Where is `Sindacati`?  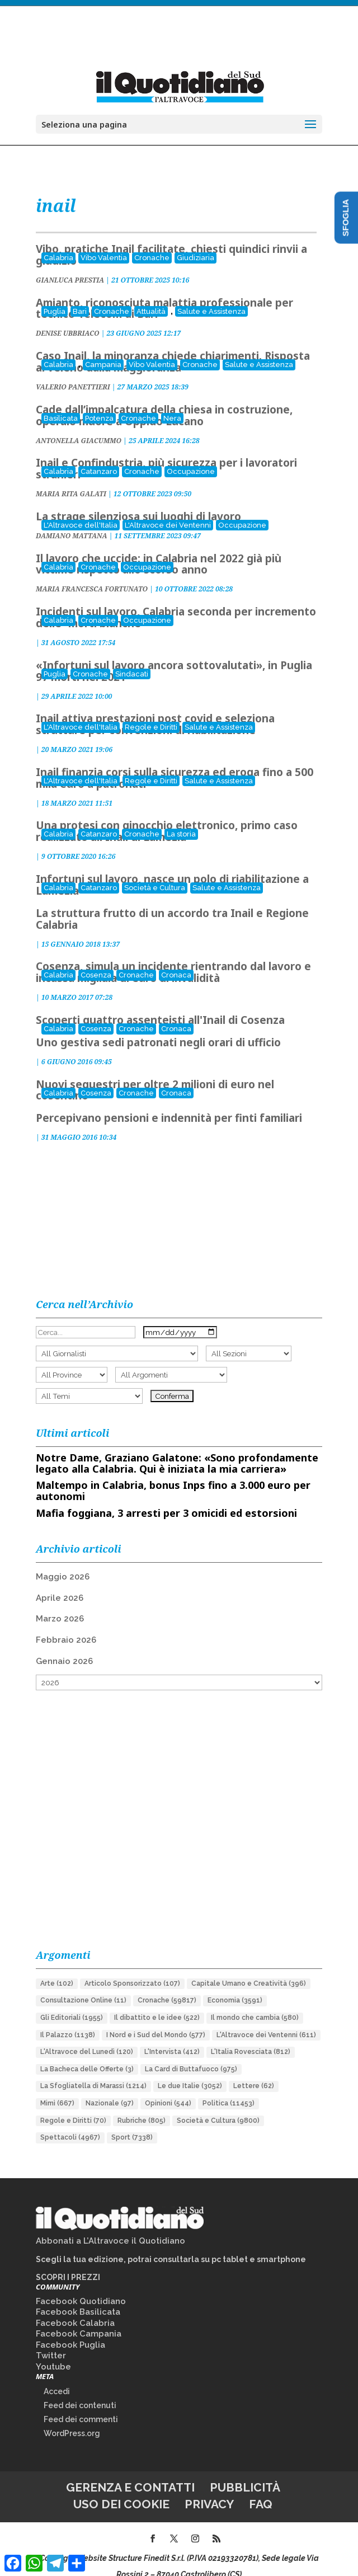
Sindacati is located at coordinates (131, 659).